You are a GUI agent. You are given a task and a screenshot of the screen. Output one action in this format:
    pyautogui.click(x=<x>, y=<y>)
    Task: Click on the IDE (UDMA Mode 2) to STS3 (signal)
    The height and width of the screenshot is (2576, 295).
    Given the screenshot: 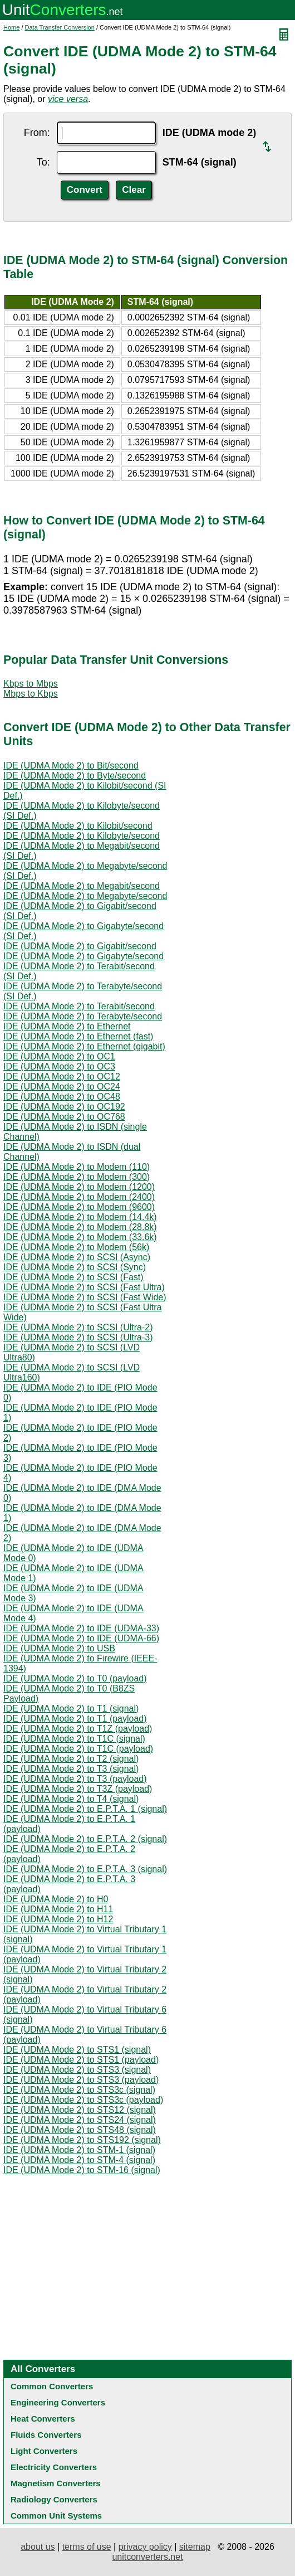 What is the action you would take?
    pyautogui.click(x=77, y=2069)
    